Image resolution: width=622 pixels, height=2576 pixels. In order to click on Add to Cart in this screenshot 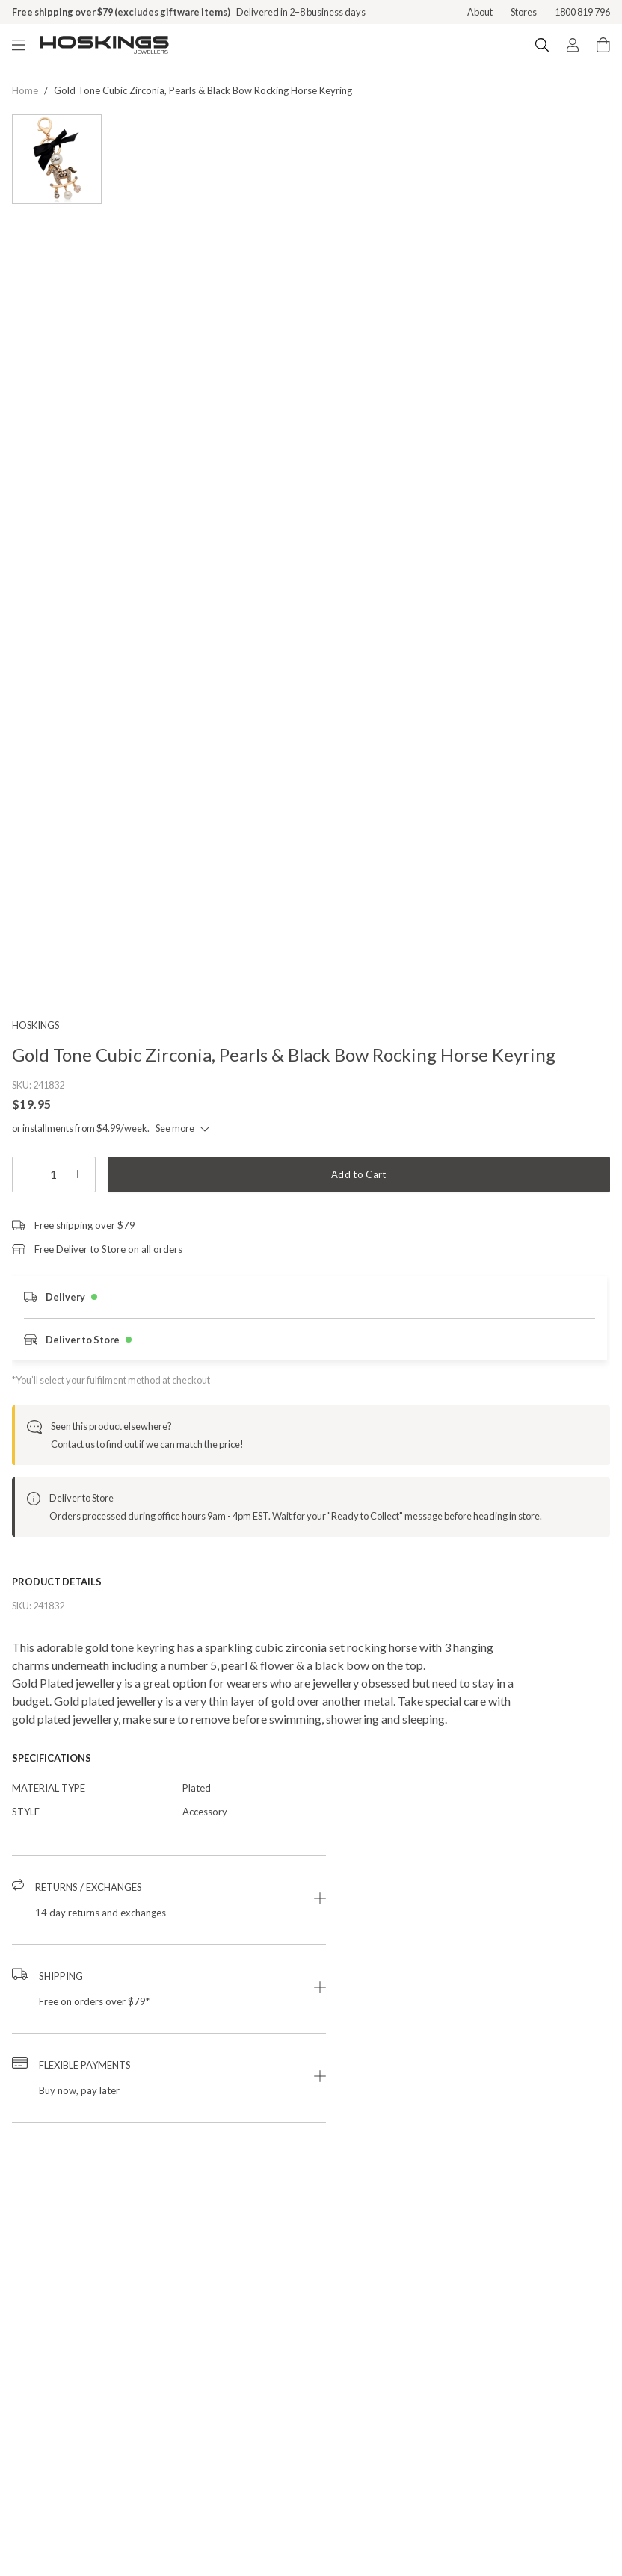, I will do `click(359, 1210)`.